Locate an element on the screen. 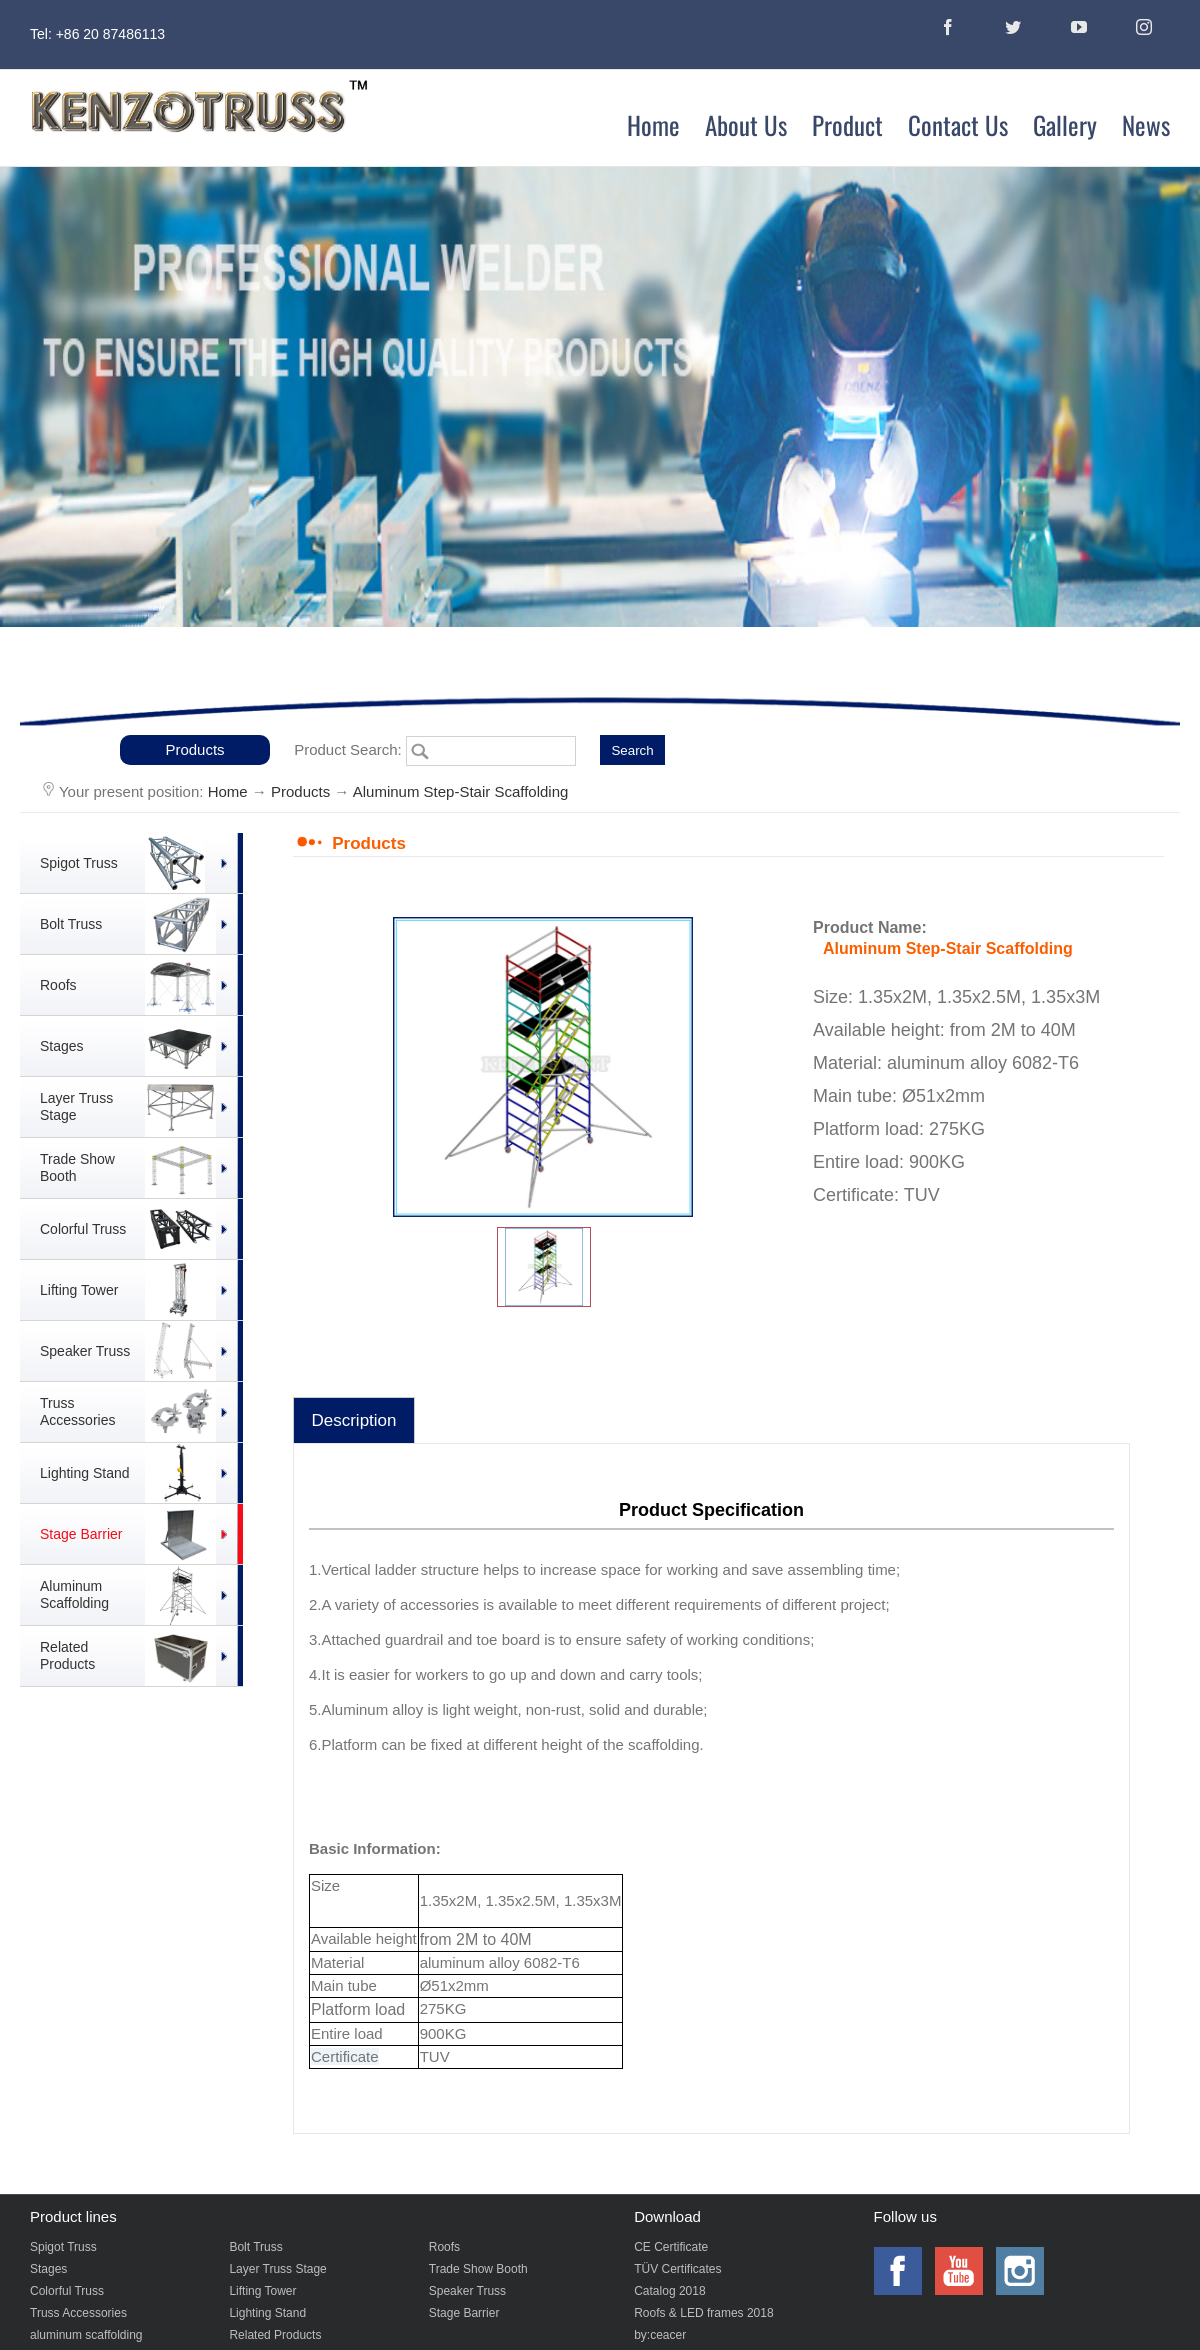 The height and width of the screenshot is (2350, 1200). Products is located at coordinates (194, 749).